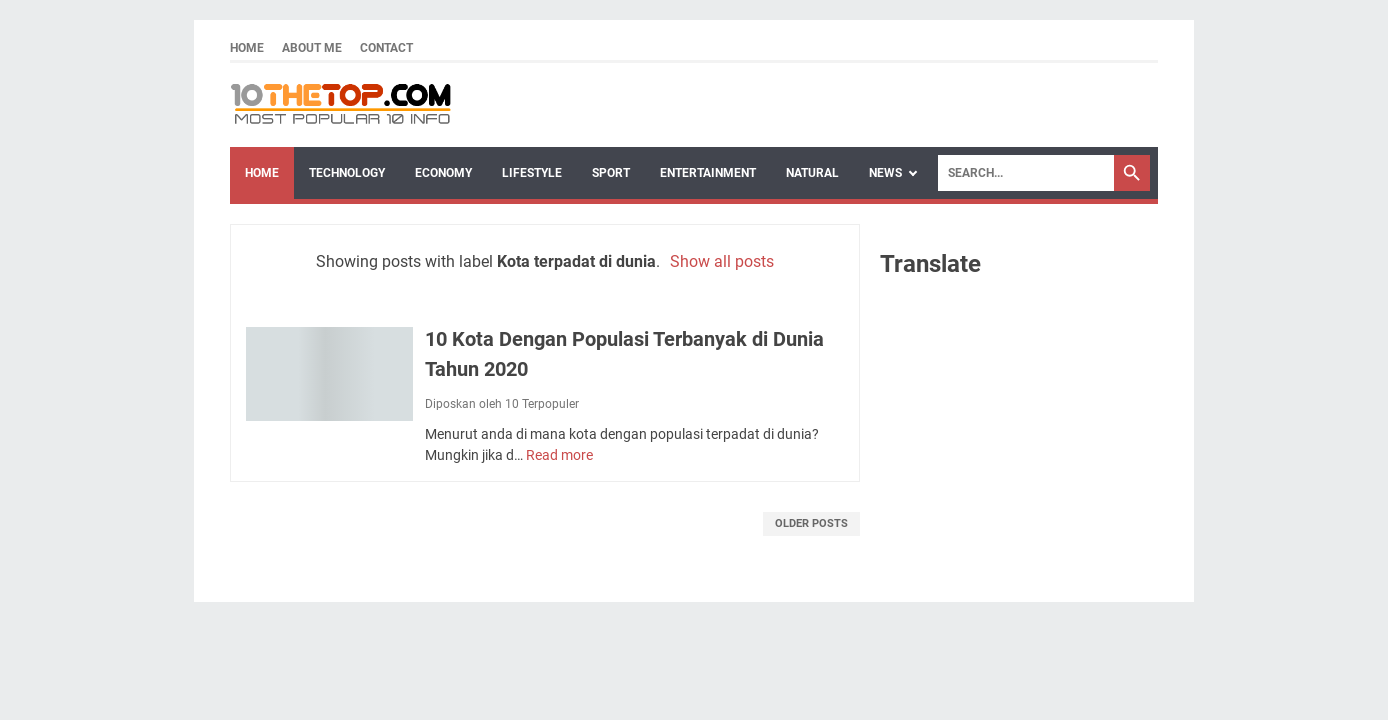 Image resolution: width=1388 pixels, height=720 pixels. I want to click on Show all posts, so click(722, 261).